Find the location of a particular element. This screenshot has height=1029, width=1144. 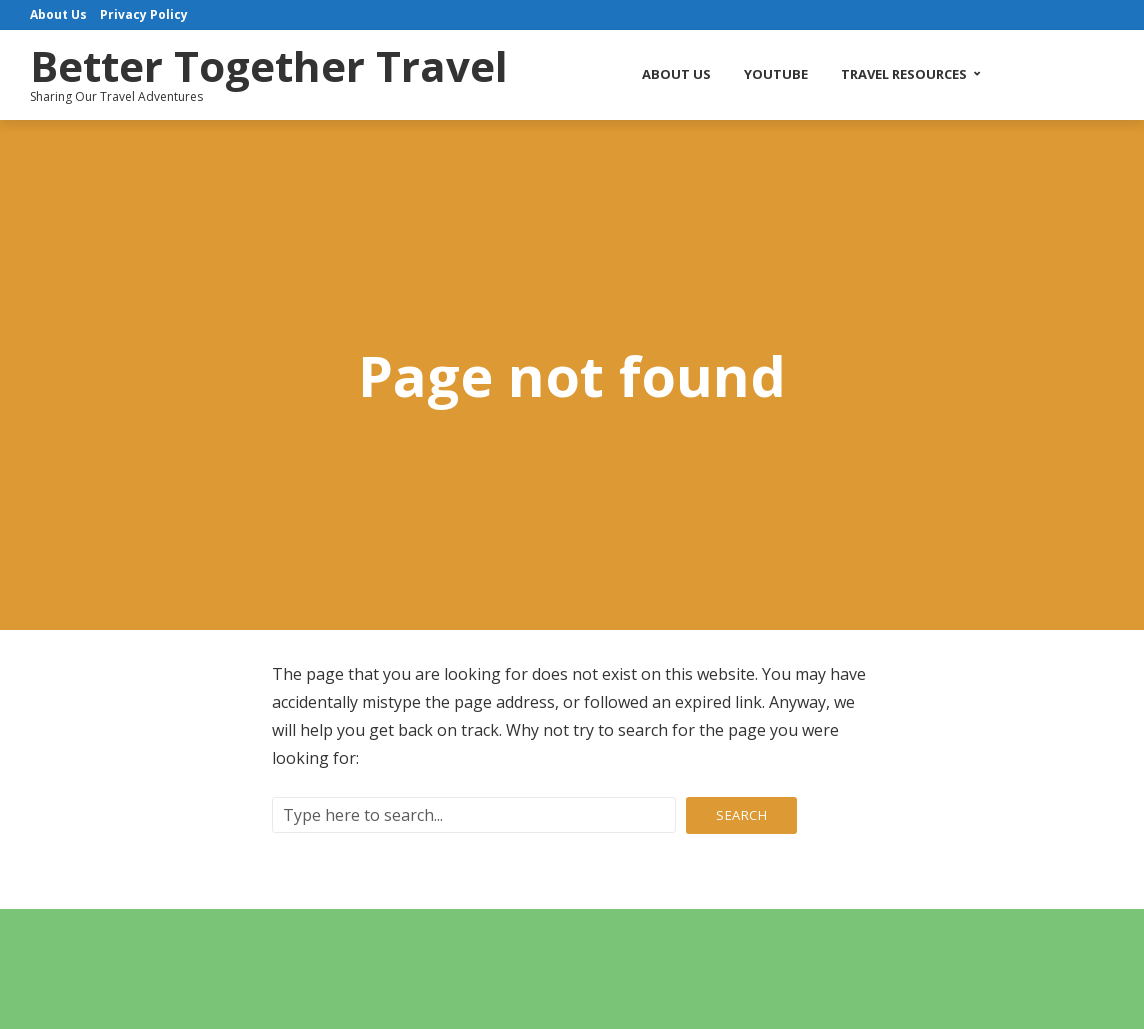

Travel Resources is located at coordinates (904, 74).